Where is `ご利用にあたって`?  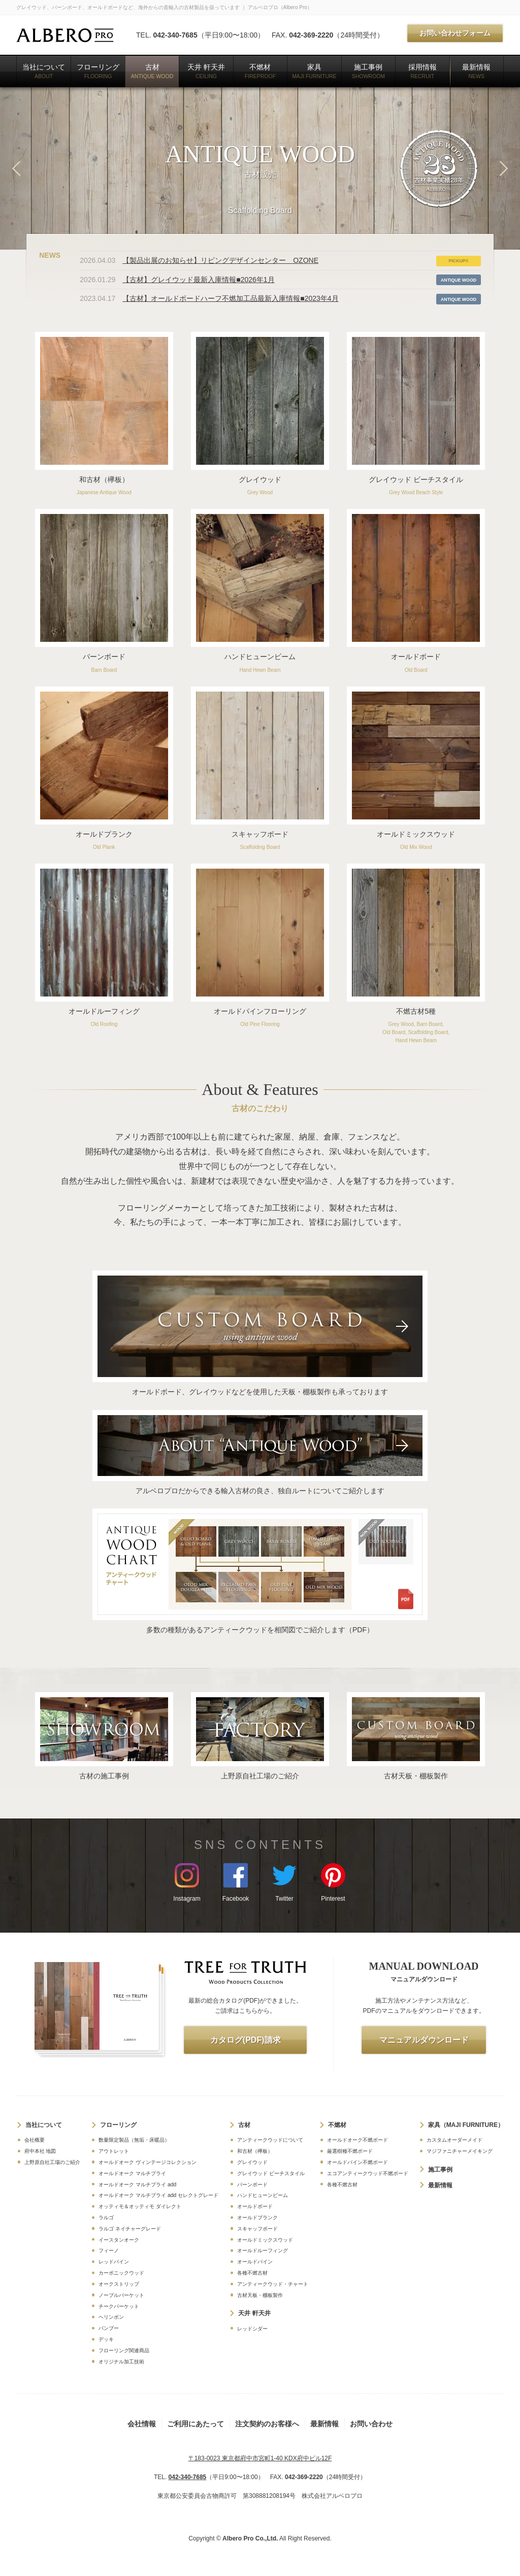
ご利用にあたって is located at coordinates (195, 2424).